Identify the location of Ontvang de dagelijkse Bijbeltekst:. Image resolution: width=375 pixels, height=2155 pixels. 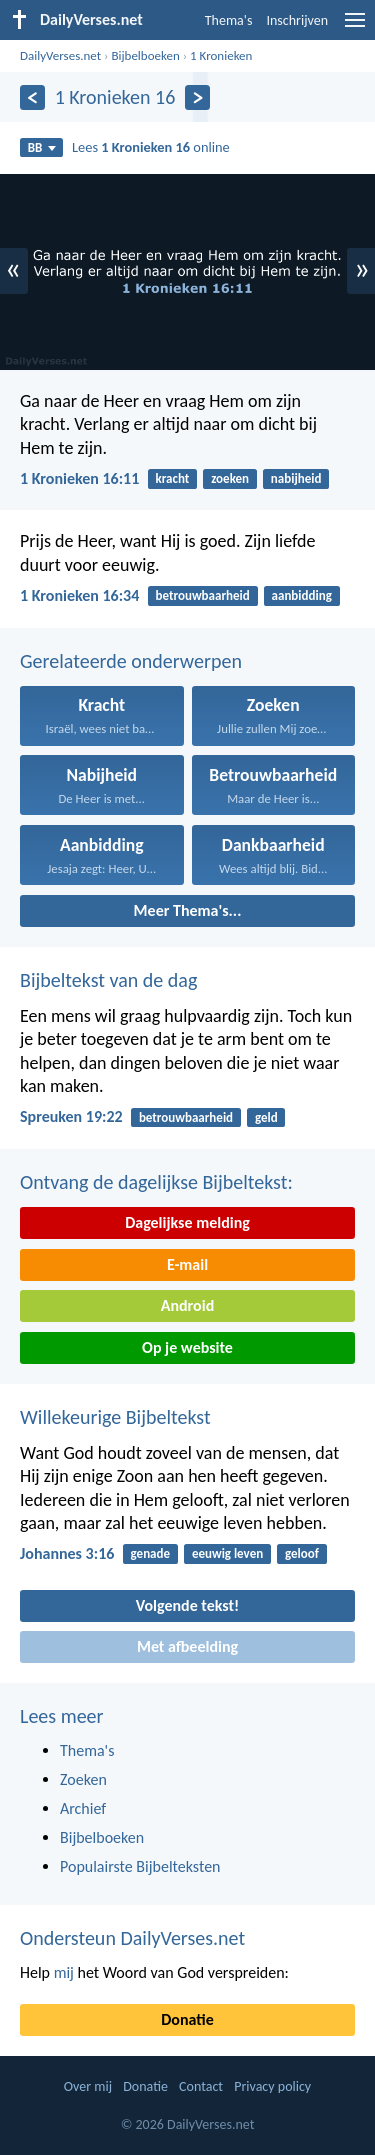
(156, 1182).